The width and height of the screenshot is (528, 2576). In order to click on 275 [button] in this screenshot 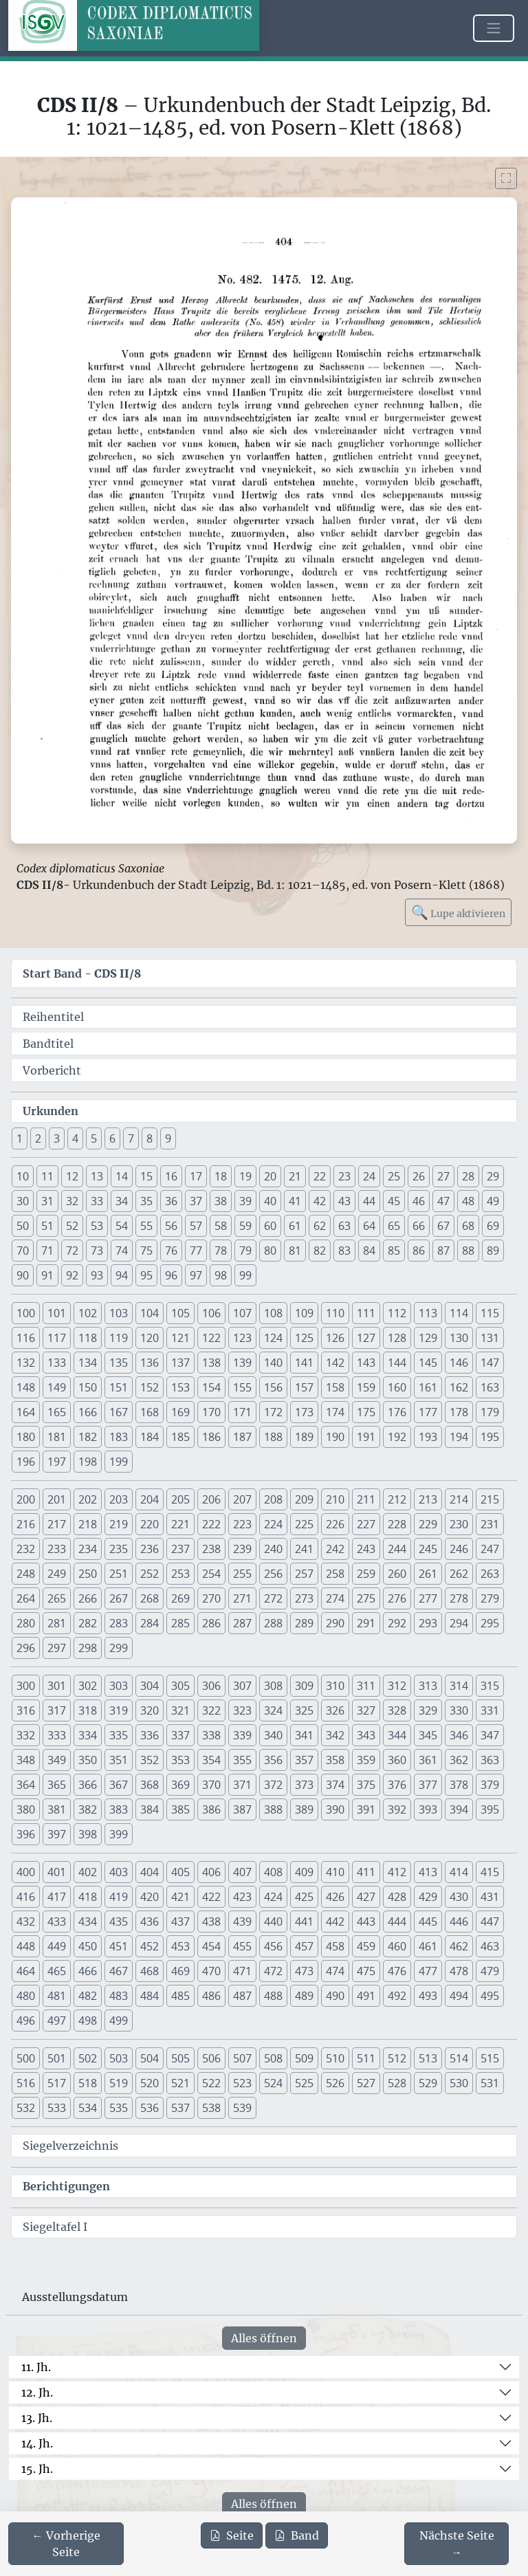, I will do `click(366, 1598)`.